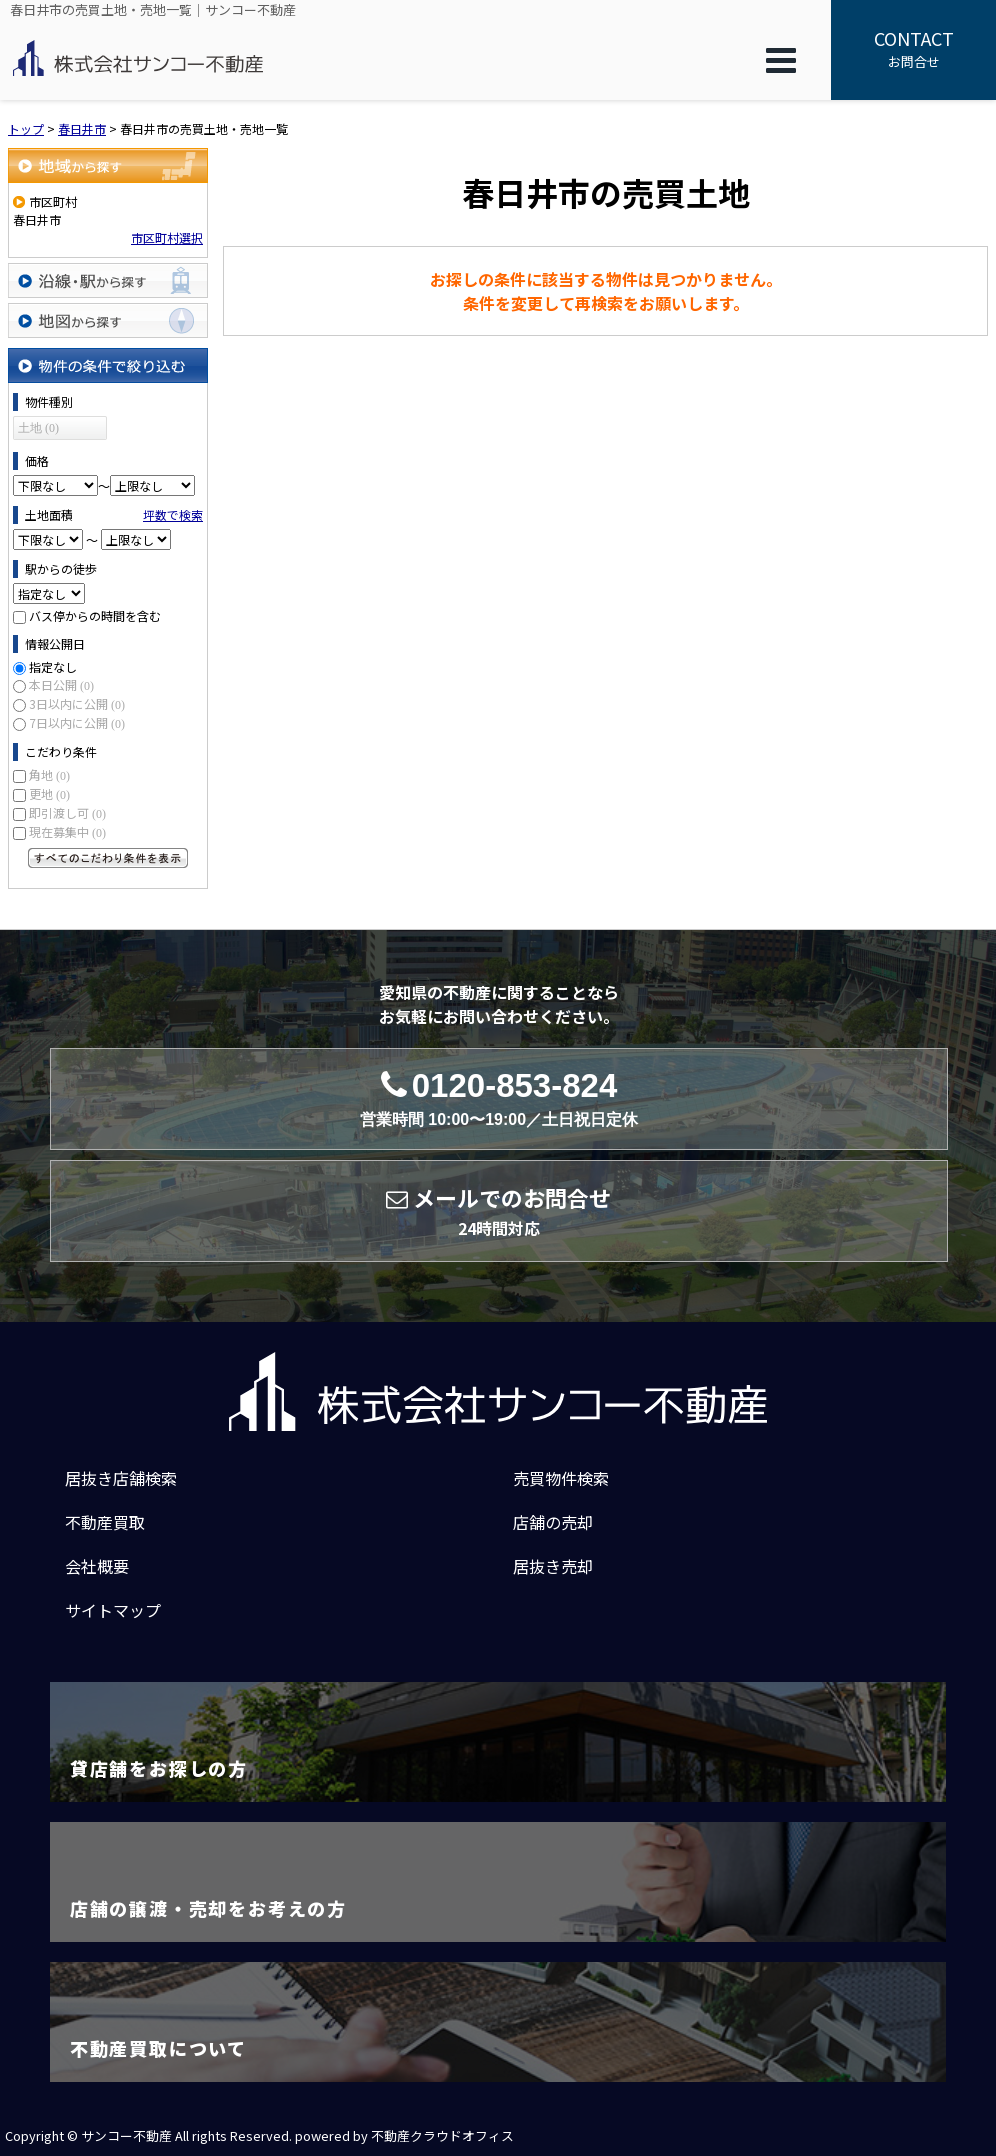 The image size is (996, 2156). Describe the element at coordinates (167, 237) in the screenshot. I see `市区町村選択` at that location.